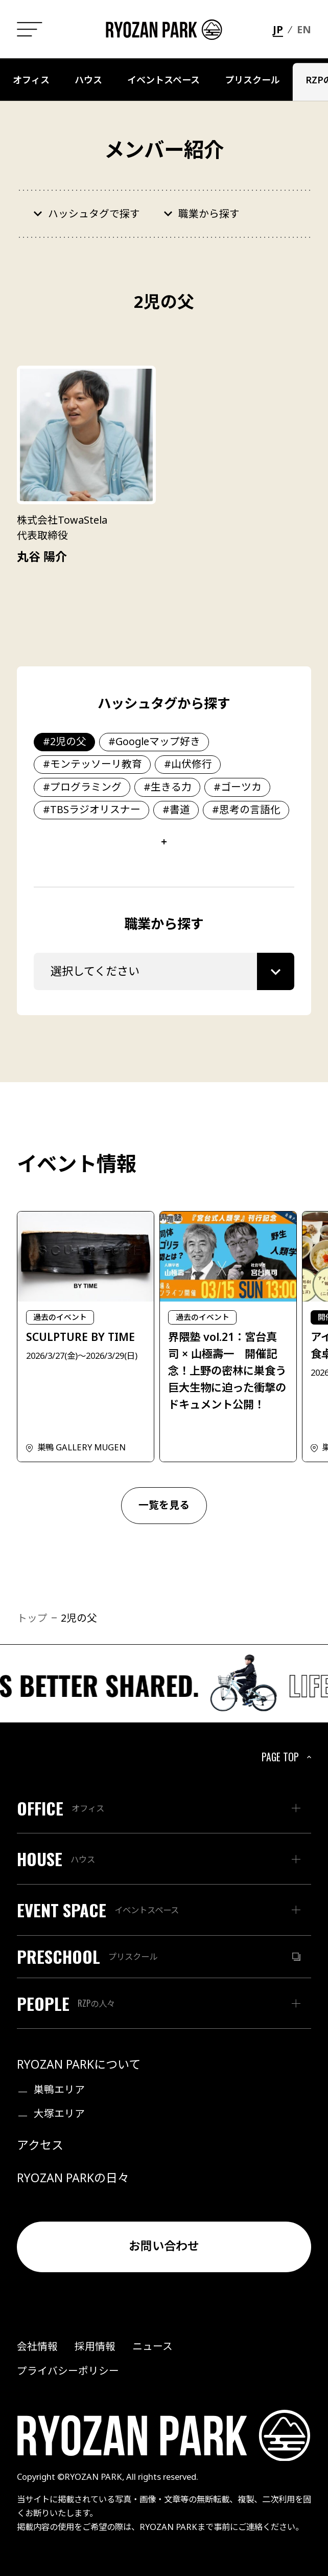 Image resolution: width=328 pixels, height=2576 pixels. I want to click on [メニュー一覧], so click(29, 29).